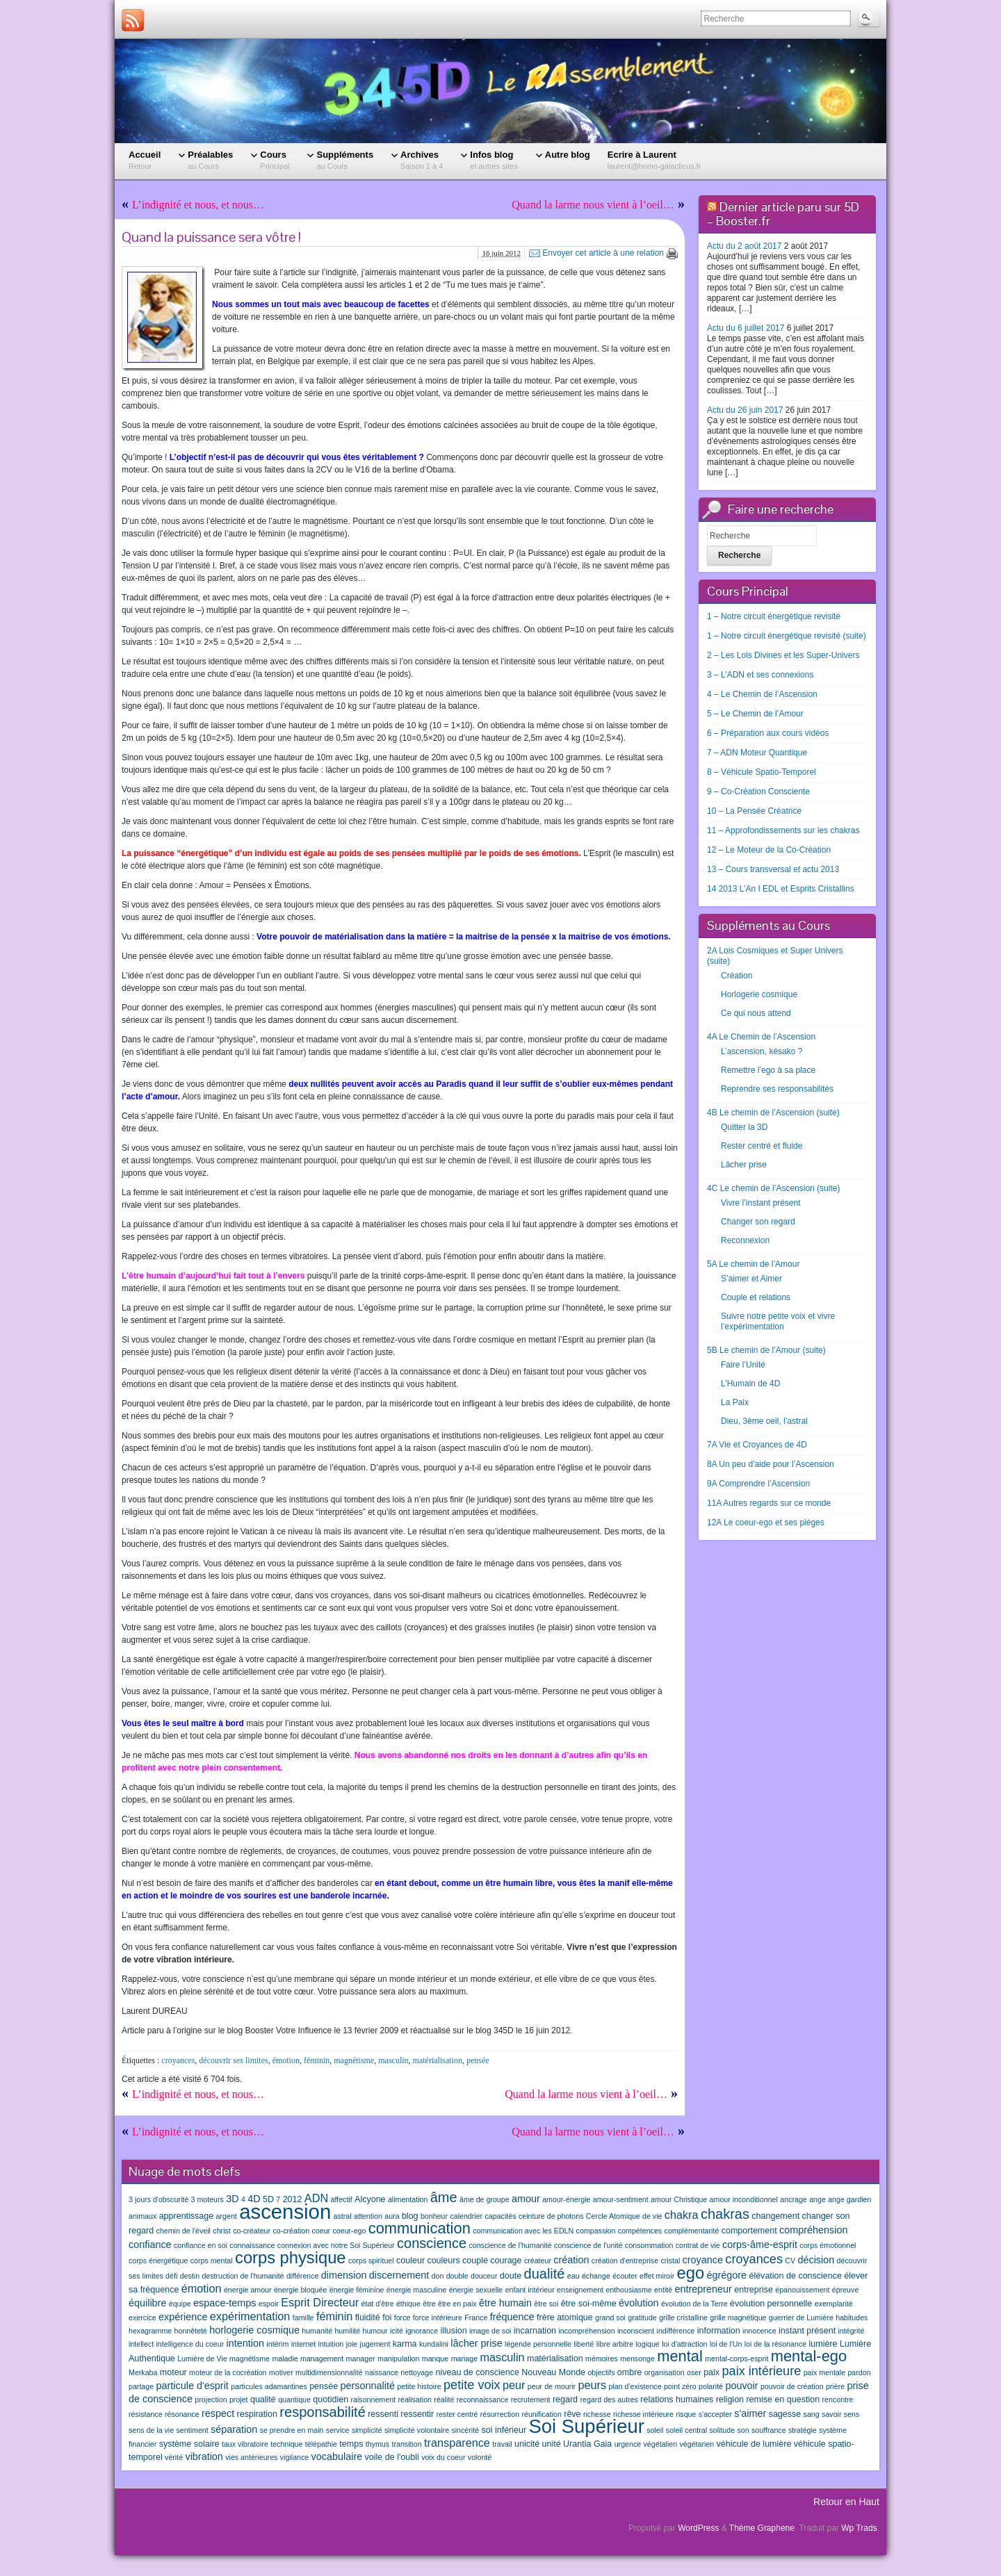 The width and height of the screenshot is (1001, 2576). What do you see at coordinates (158, 2199) in the screenshot?
I see `3 jours d'obscurité` at bounding box center [158, 2199].